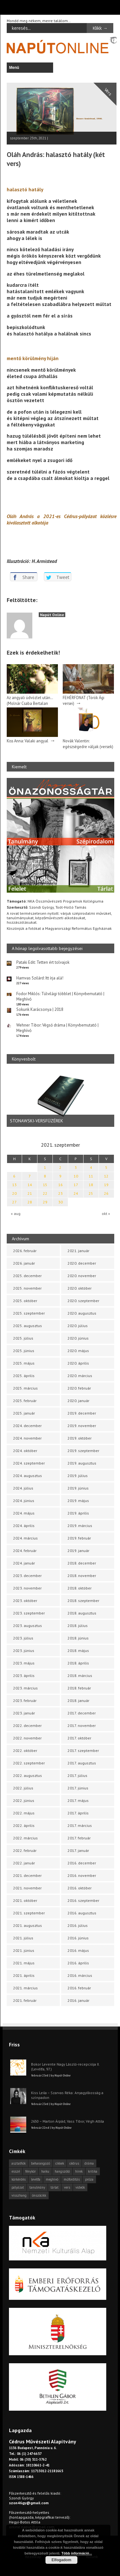  Describe the element at coordinates (19, 2163) in the screenshot. I see `asztalfiók` at that location.